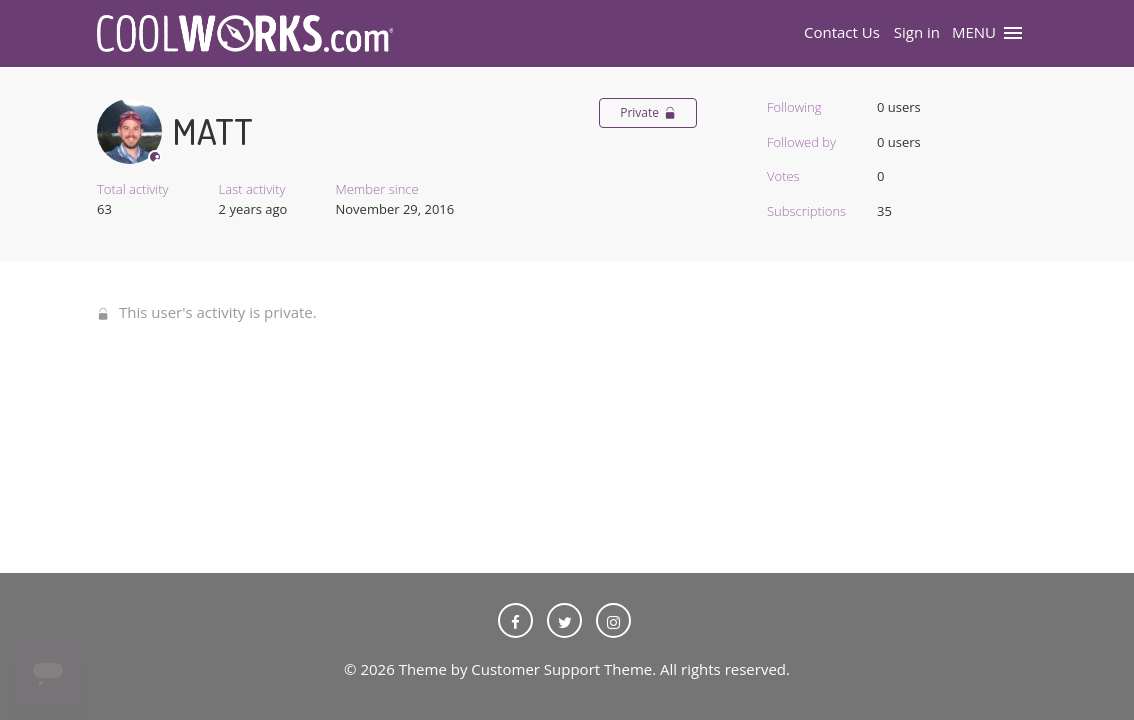 The height and width of the screenshot is (720, 1134). Describe the element at coordinates (561, 669) in the screenshot. I see `Customer Support Theme` at that location.